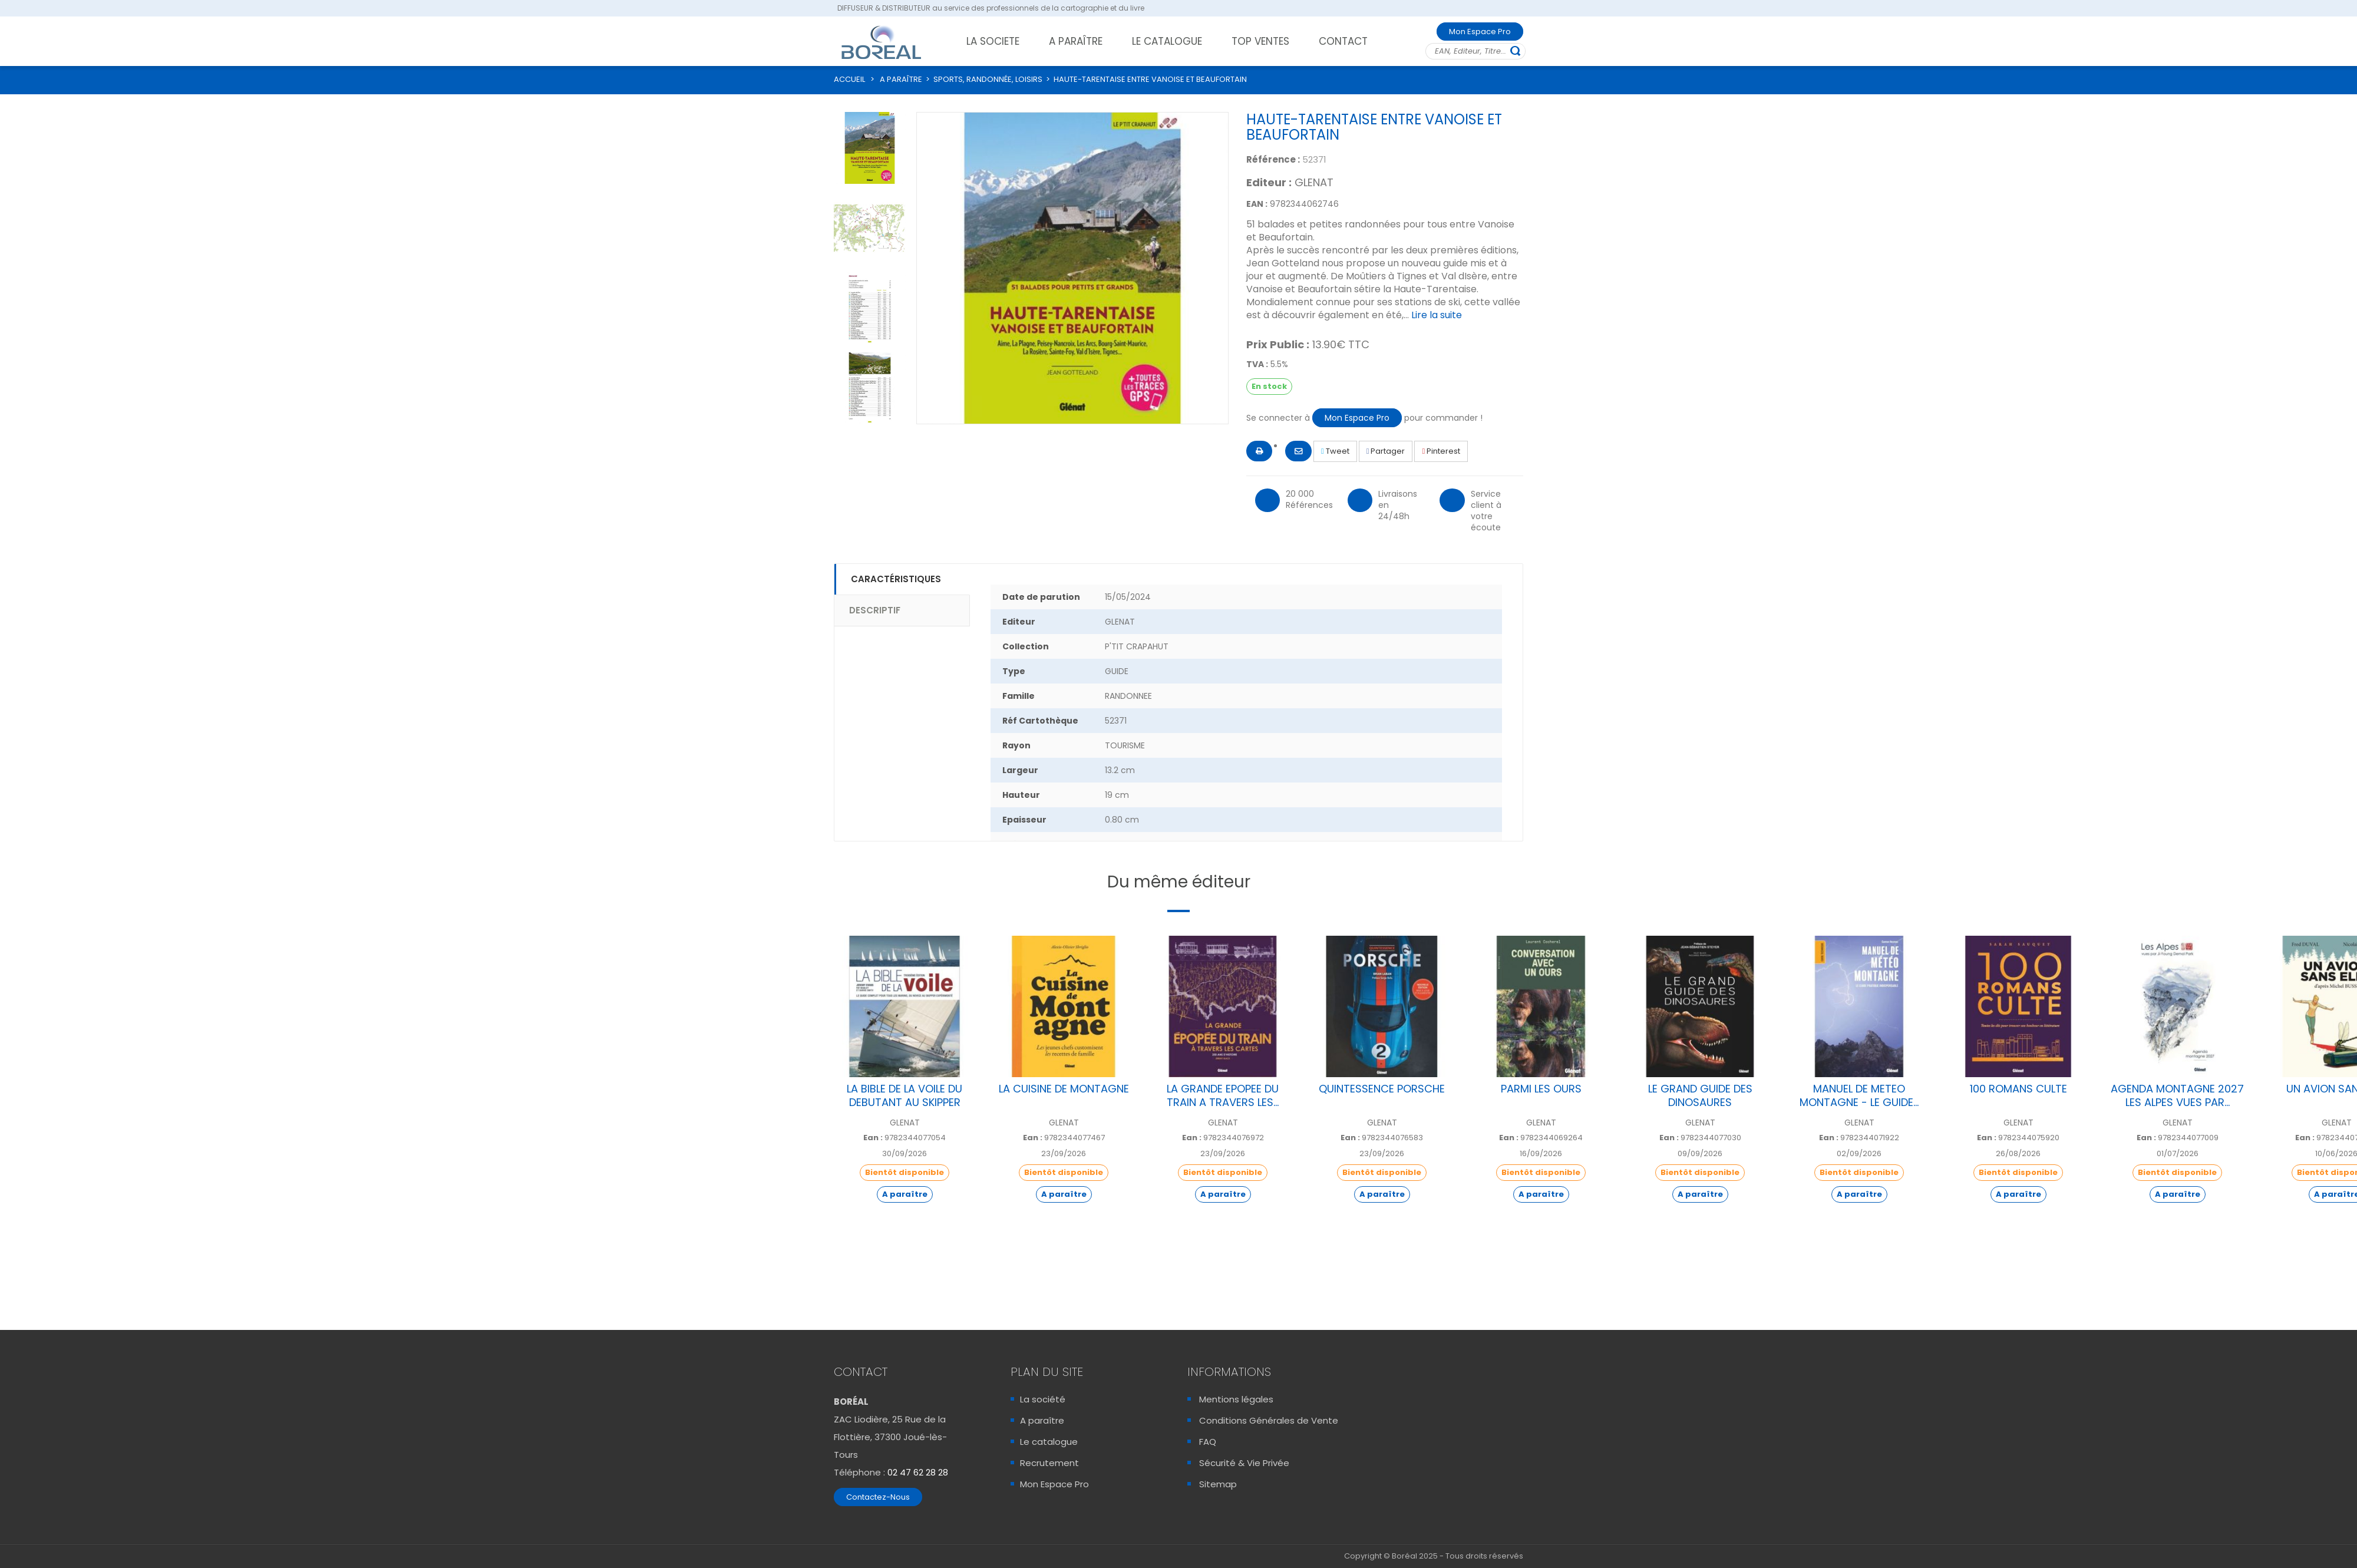 The image size is (2357, 1568). I want to click on Lire la suite, so click(1436, 315).